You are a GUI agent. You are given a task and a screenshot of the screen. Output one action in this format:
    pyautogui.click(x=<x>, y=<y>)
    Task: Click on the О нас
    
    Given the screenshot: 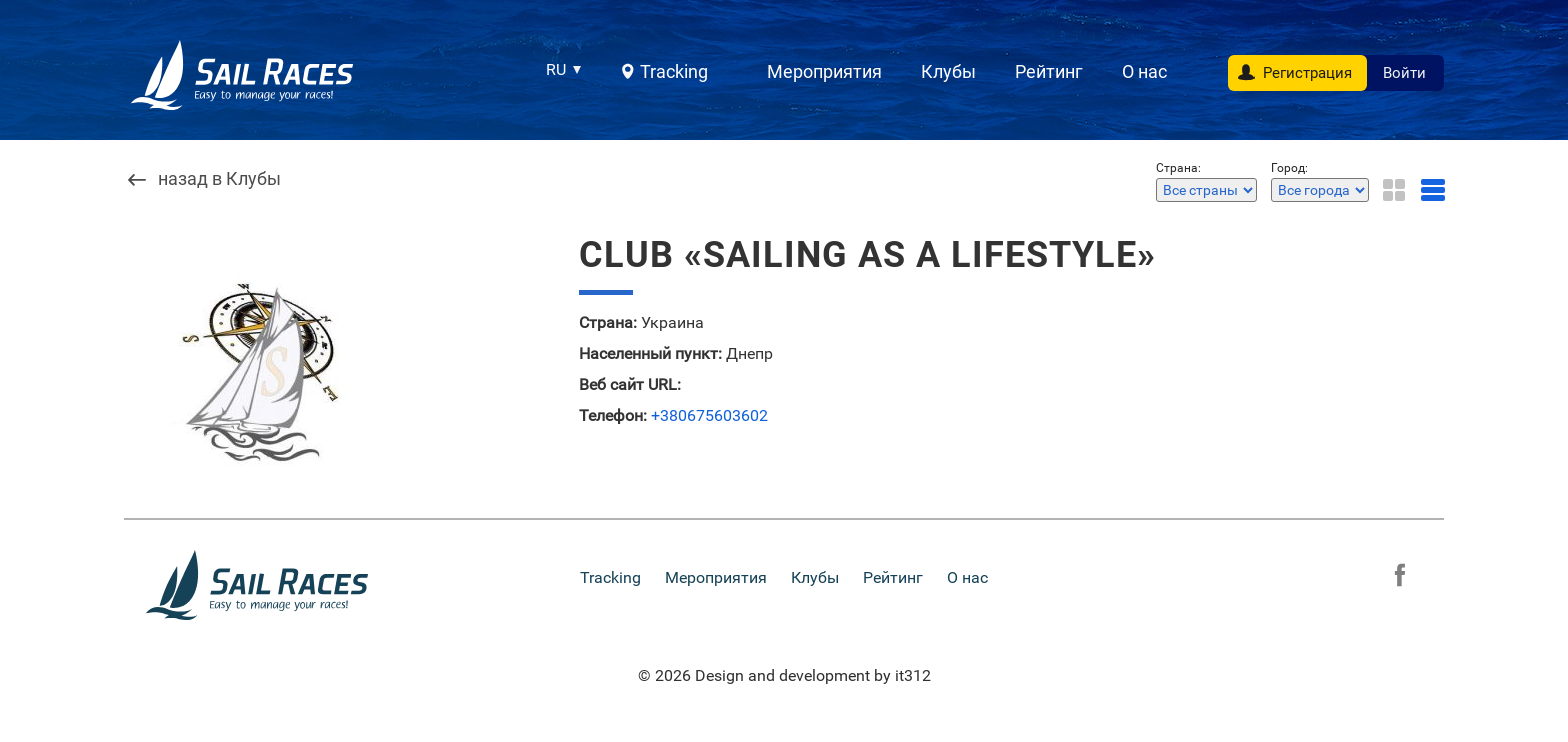 What is the action you would take?
    pyautogui.click(x=1144, y=71)
    